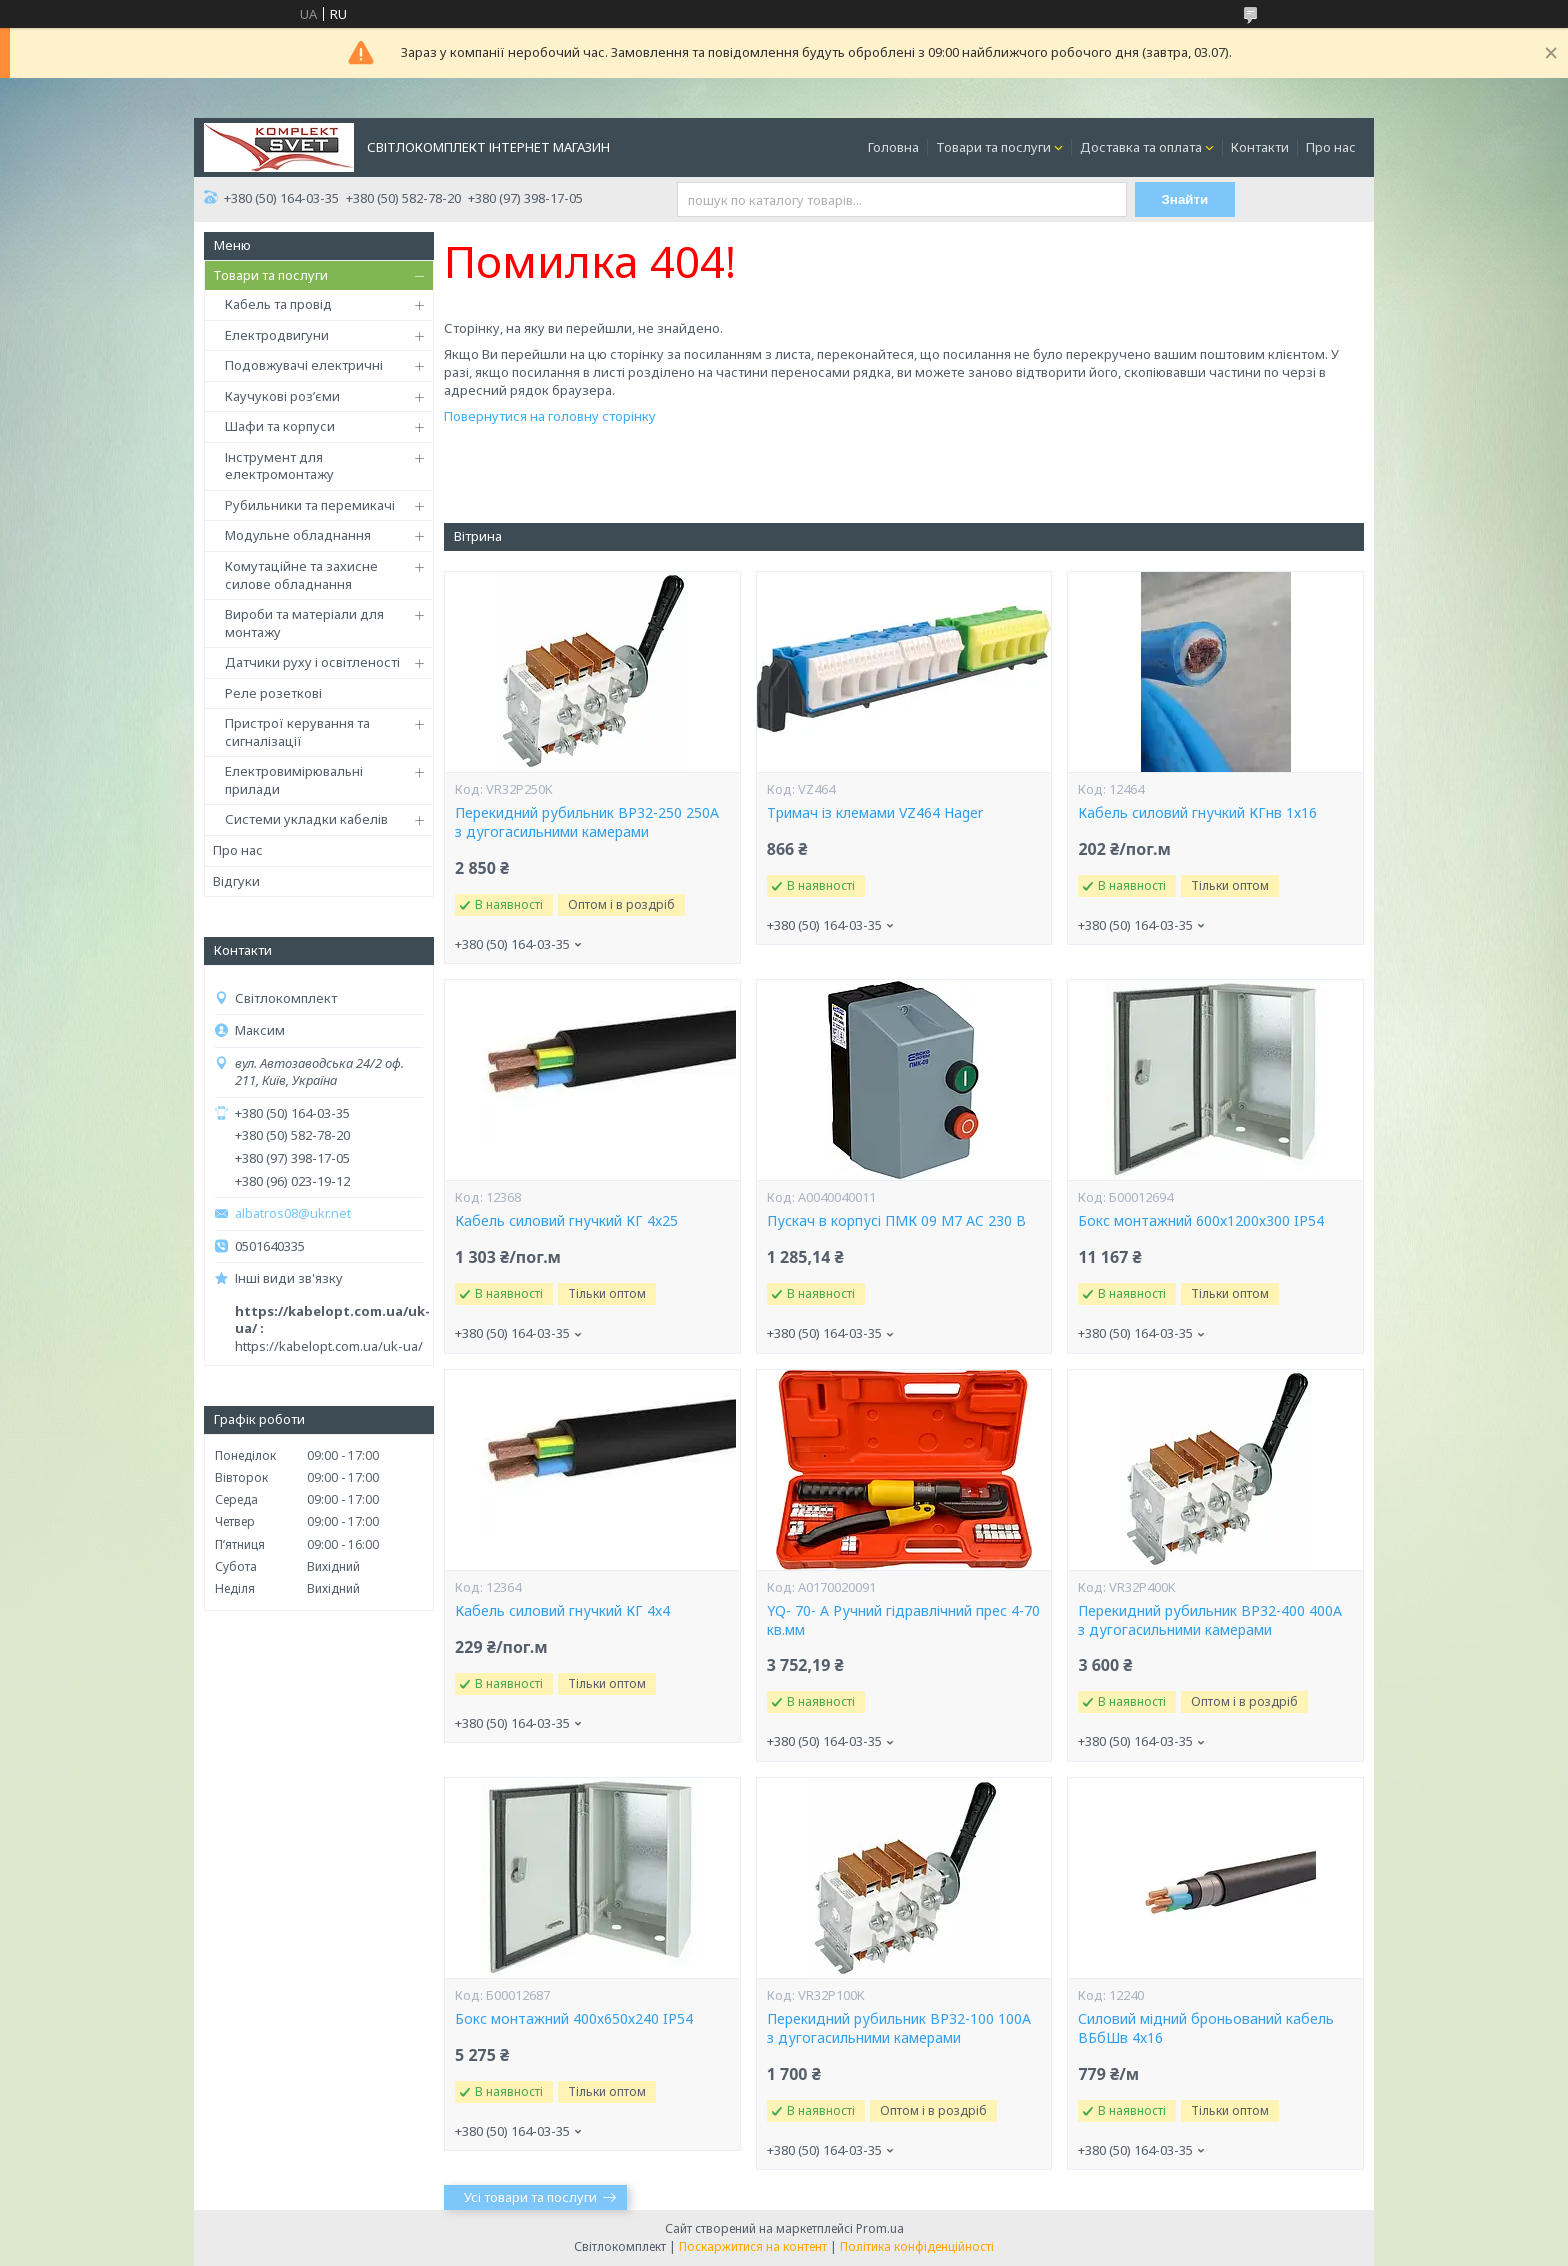 Image resolution: width=1568 pixels, height=2266 pixels. I want to click on Електродвигуни, so click(277, 335).